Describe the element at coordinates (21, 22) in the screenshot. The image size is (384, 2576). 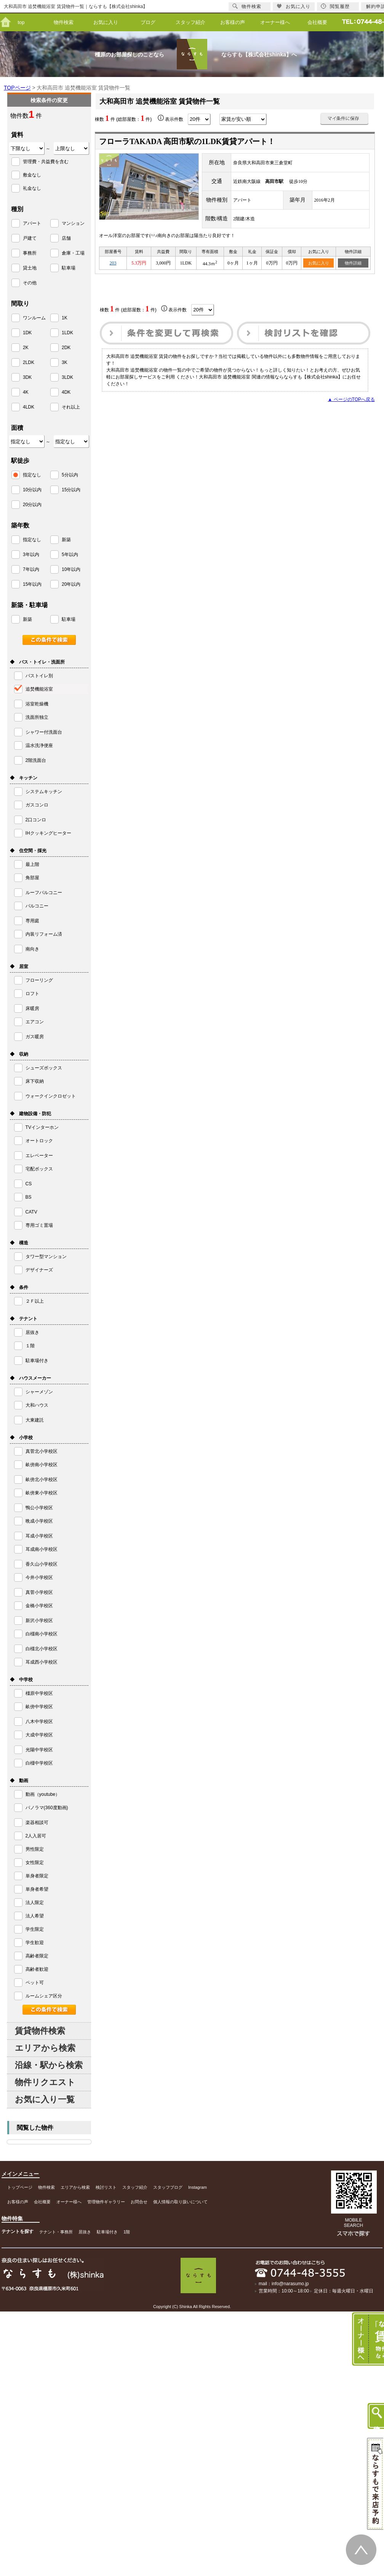
I see `top` at that location.